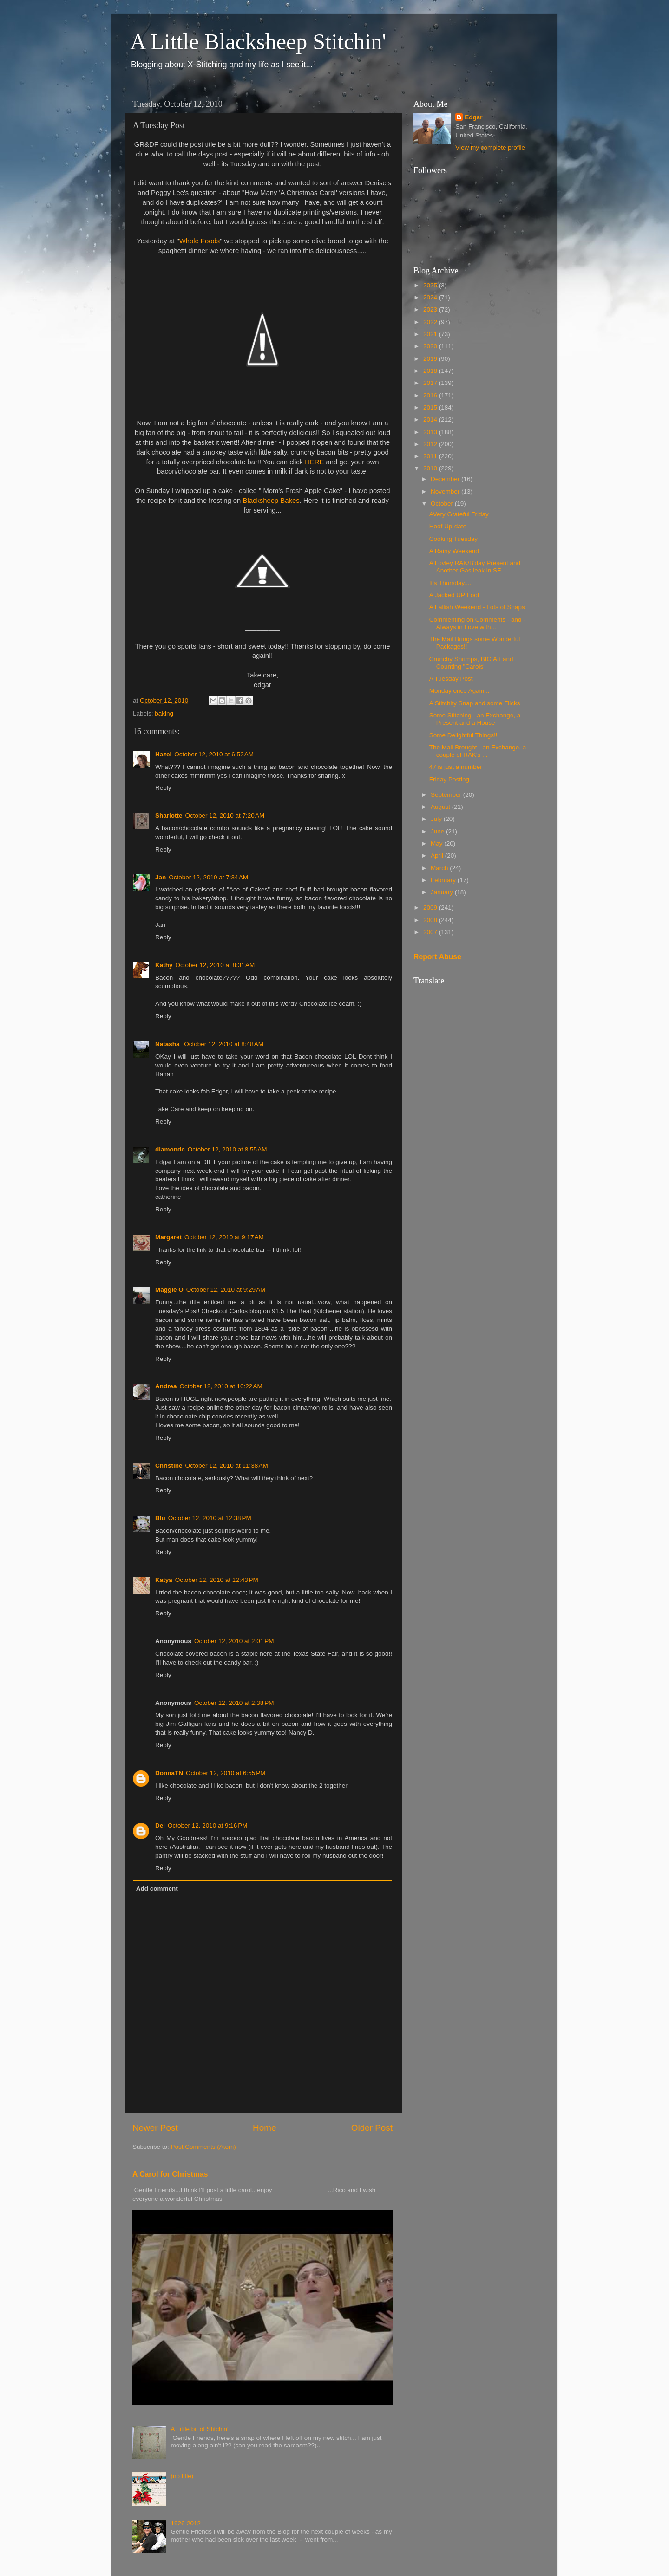 The height and width of the screenshot is (2576, 669). What do you see at coordinates (477, 607) in the screenshot?
I see `A Fallish Weekend - Lots of Snaps` at bounding box center [477, 607].